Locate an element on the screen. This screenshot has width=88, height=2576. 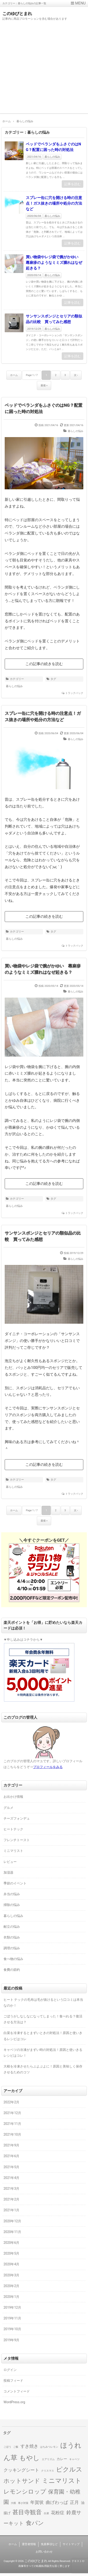
2020年4月 is located at coordinates (11, 2264).